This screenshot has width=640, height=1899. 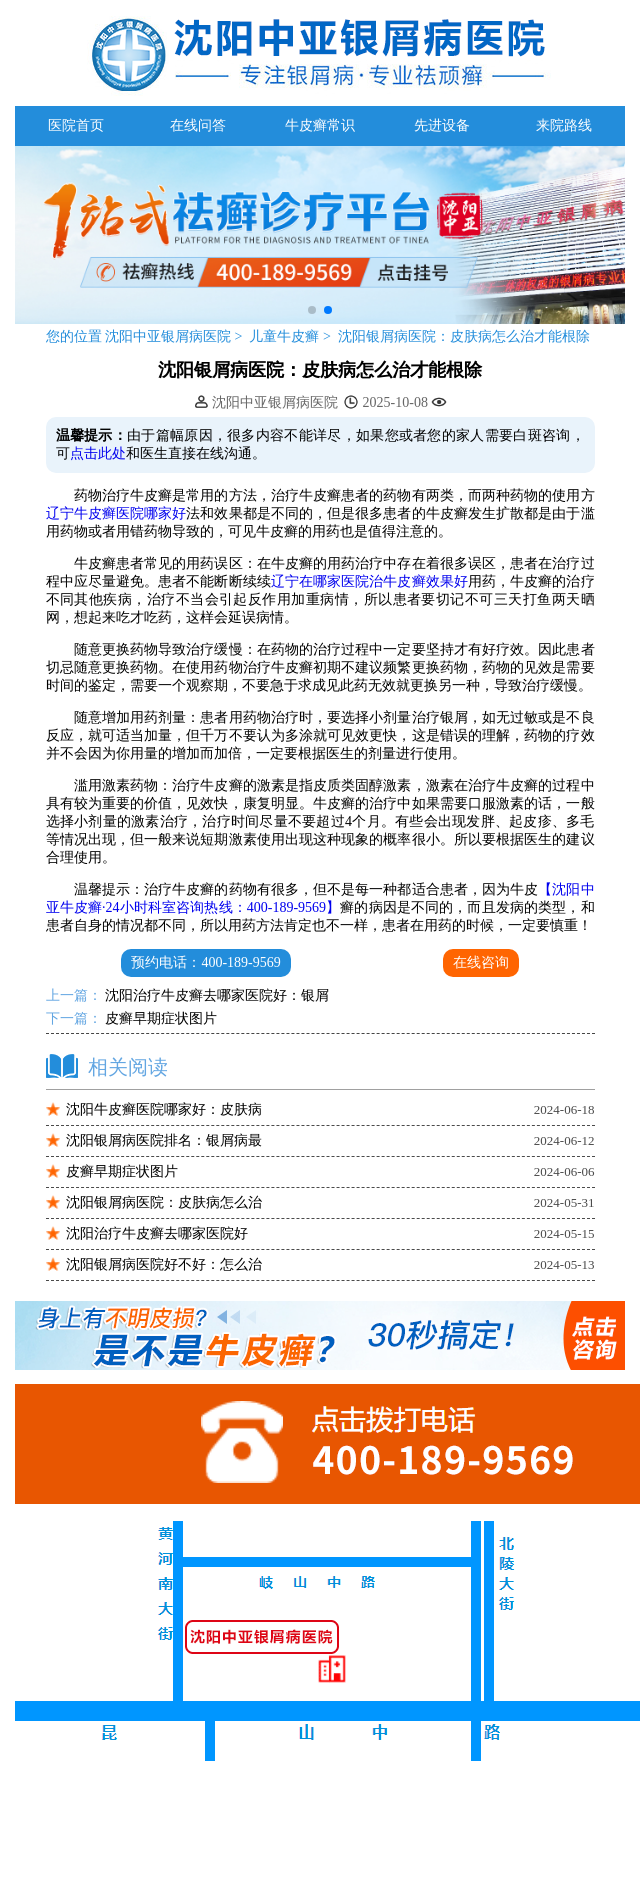 What do you see at coordinates (564, 125) in the screenshot?
I see `来院路线` at bounding box center [564, 125].